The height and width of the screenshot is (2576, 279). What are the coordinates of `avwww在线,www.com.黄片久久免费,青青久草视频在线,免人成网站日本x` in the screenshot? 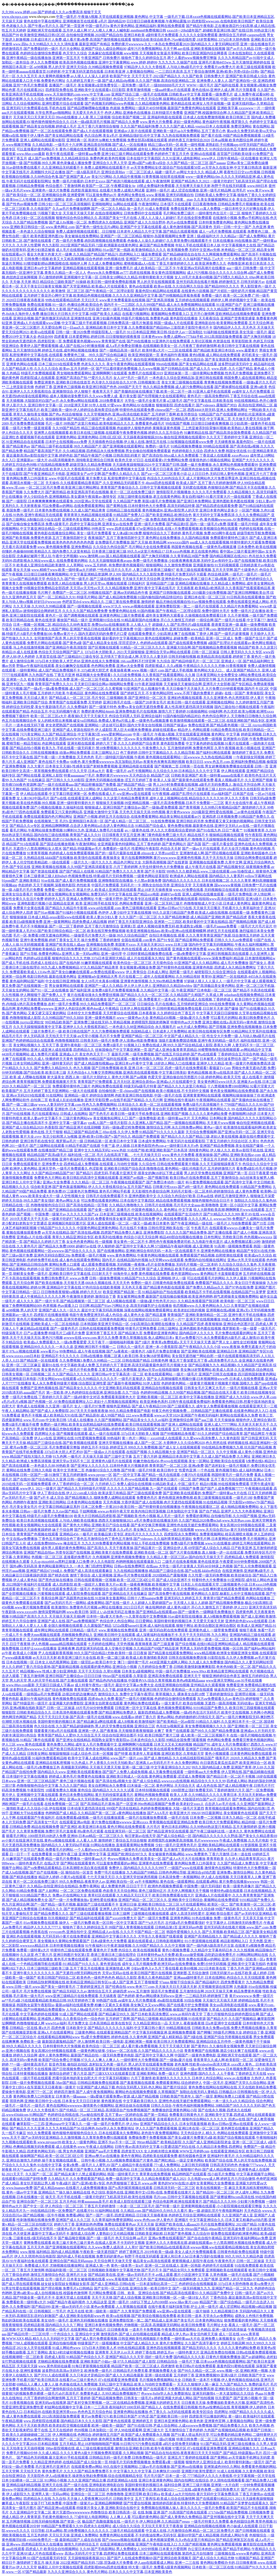 It's located at (119, 1337).